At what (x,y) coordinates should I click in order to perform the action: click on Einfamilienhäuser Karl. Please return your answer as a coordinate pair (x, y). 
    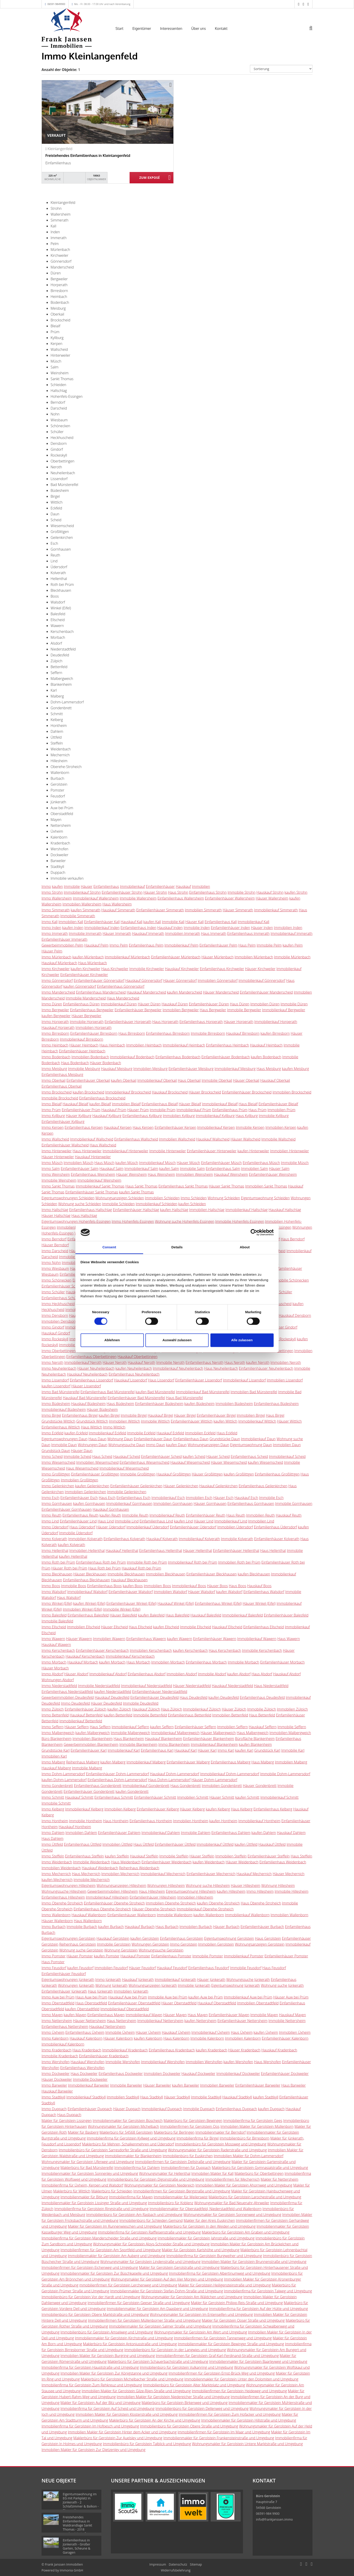
    Looking at the image, I should click on (89, 1750).